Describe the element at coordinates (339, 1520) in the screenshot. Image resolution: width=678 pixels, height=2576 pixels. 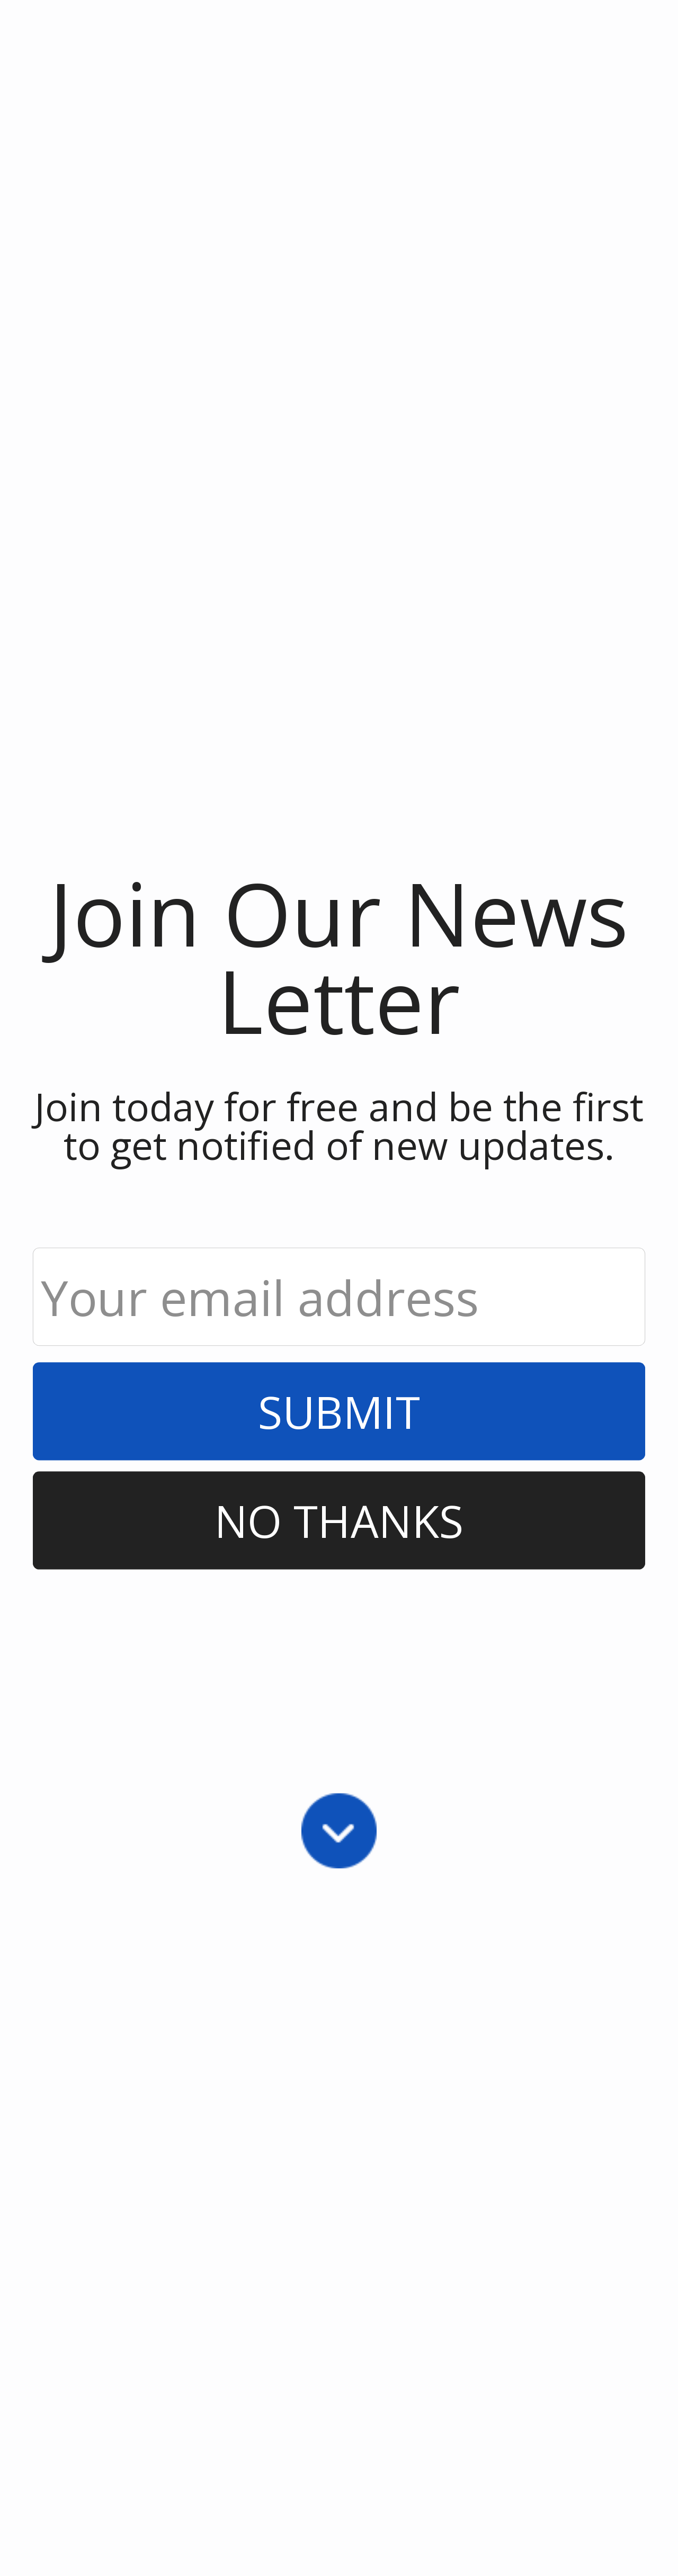
I see `No Thanks` at that location.